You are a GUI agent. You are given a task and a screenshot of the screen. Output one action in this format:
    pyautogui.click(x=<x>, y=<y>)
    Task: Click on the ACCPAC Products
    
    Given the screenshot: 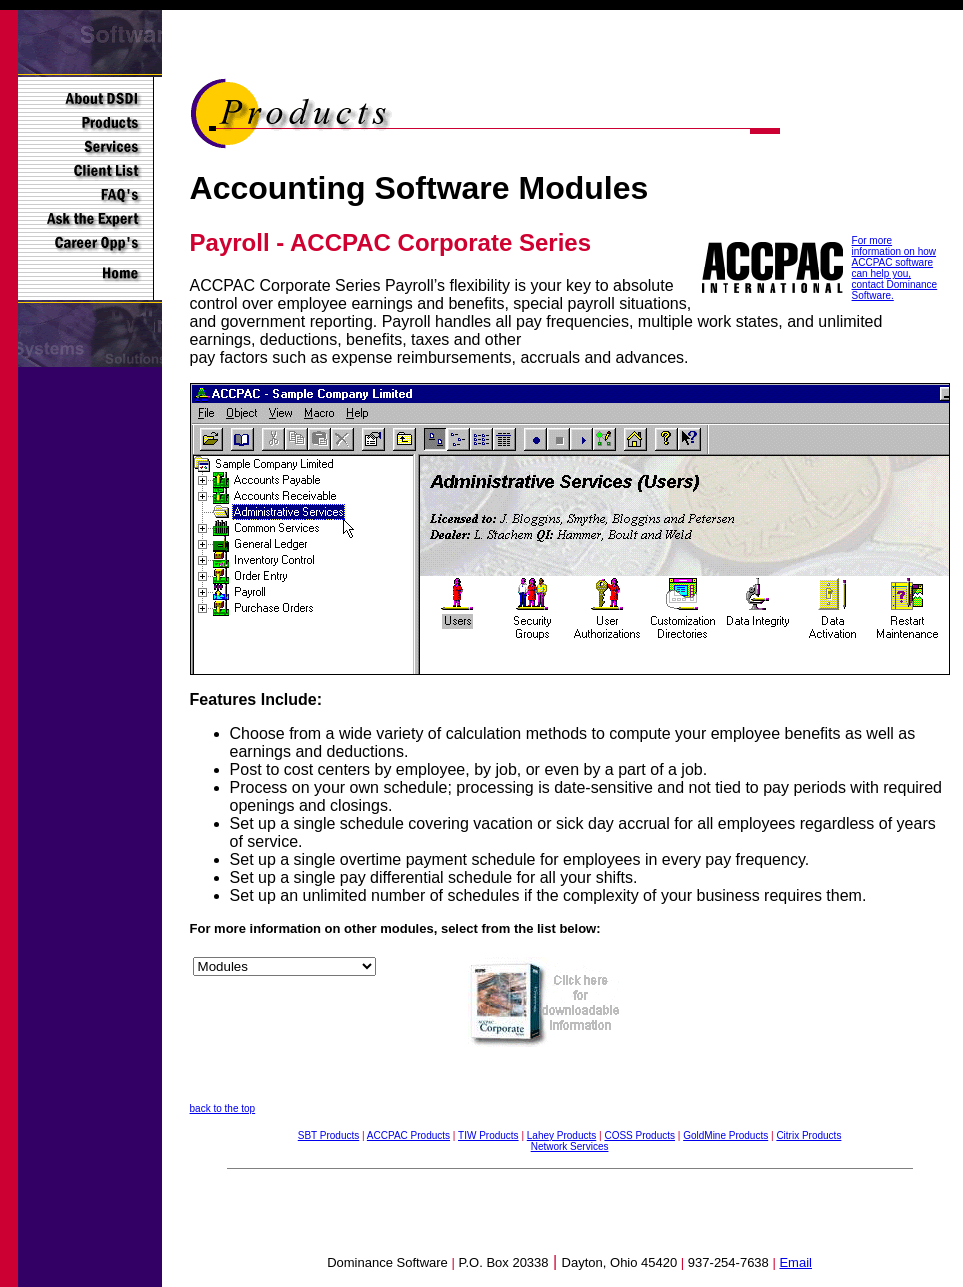 What is the action you would take?
    pyautogui.click(x=408, y=1135)
    